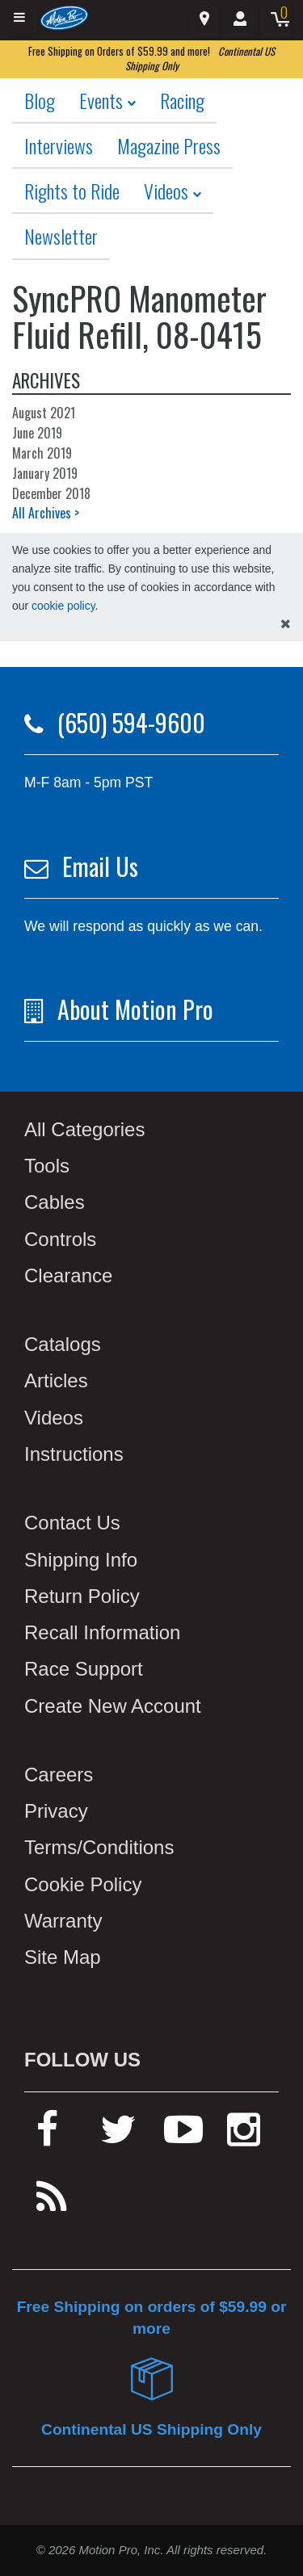 Image resolution: width=303 pixels, height=2576 pixels. I want to click on Tools, so click(46, 1166).